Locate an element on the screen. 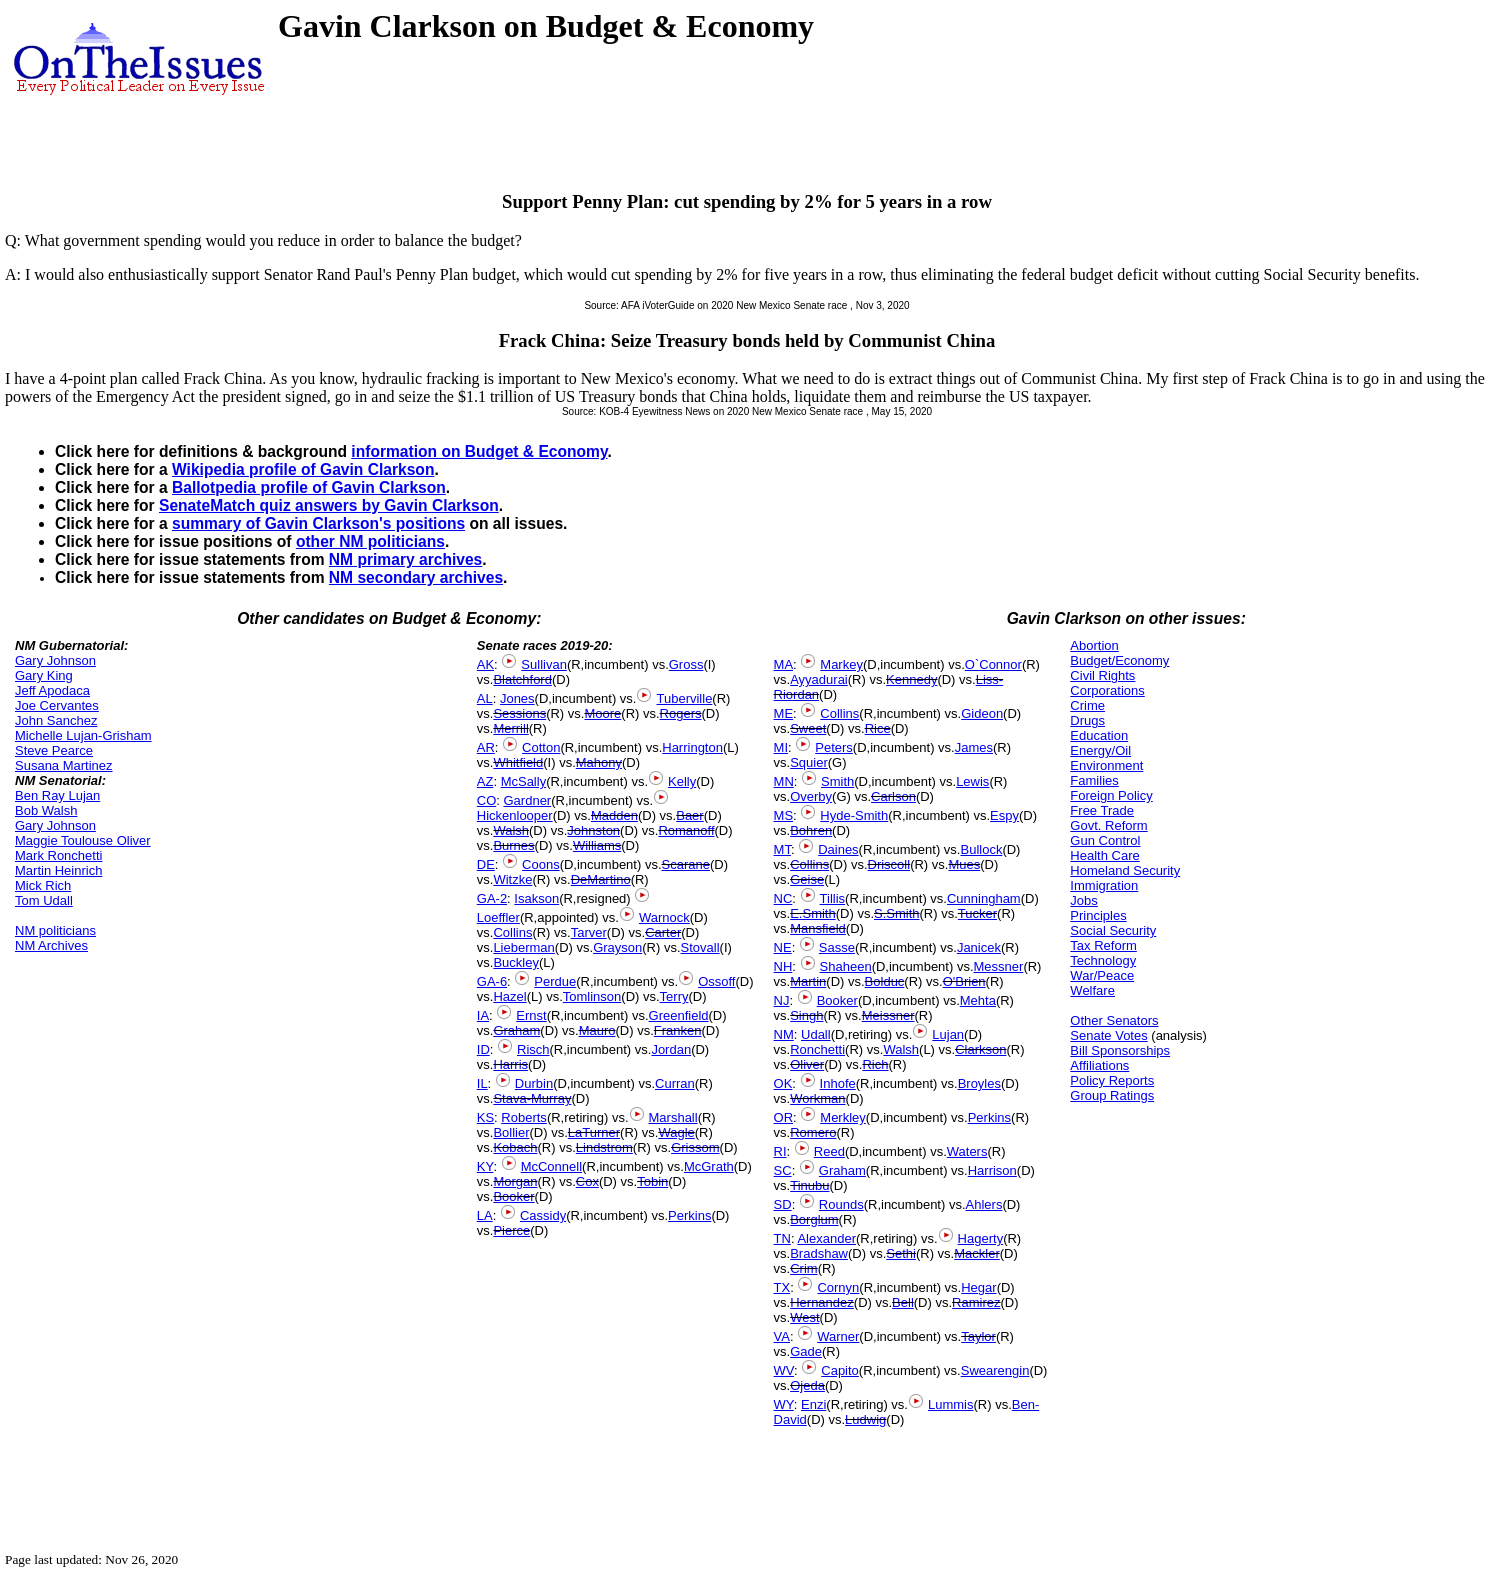 The width and height of the screenshot is (1494, 1573). Jordan is located at coordinates (671, 1049).